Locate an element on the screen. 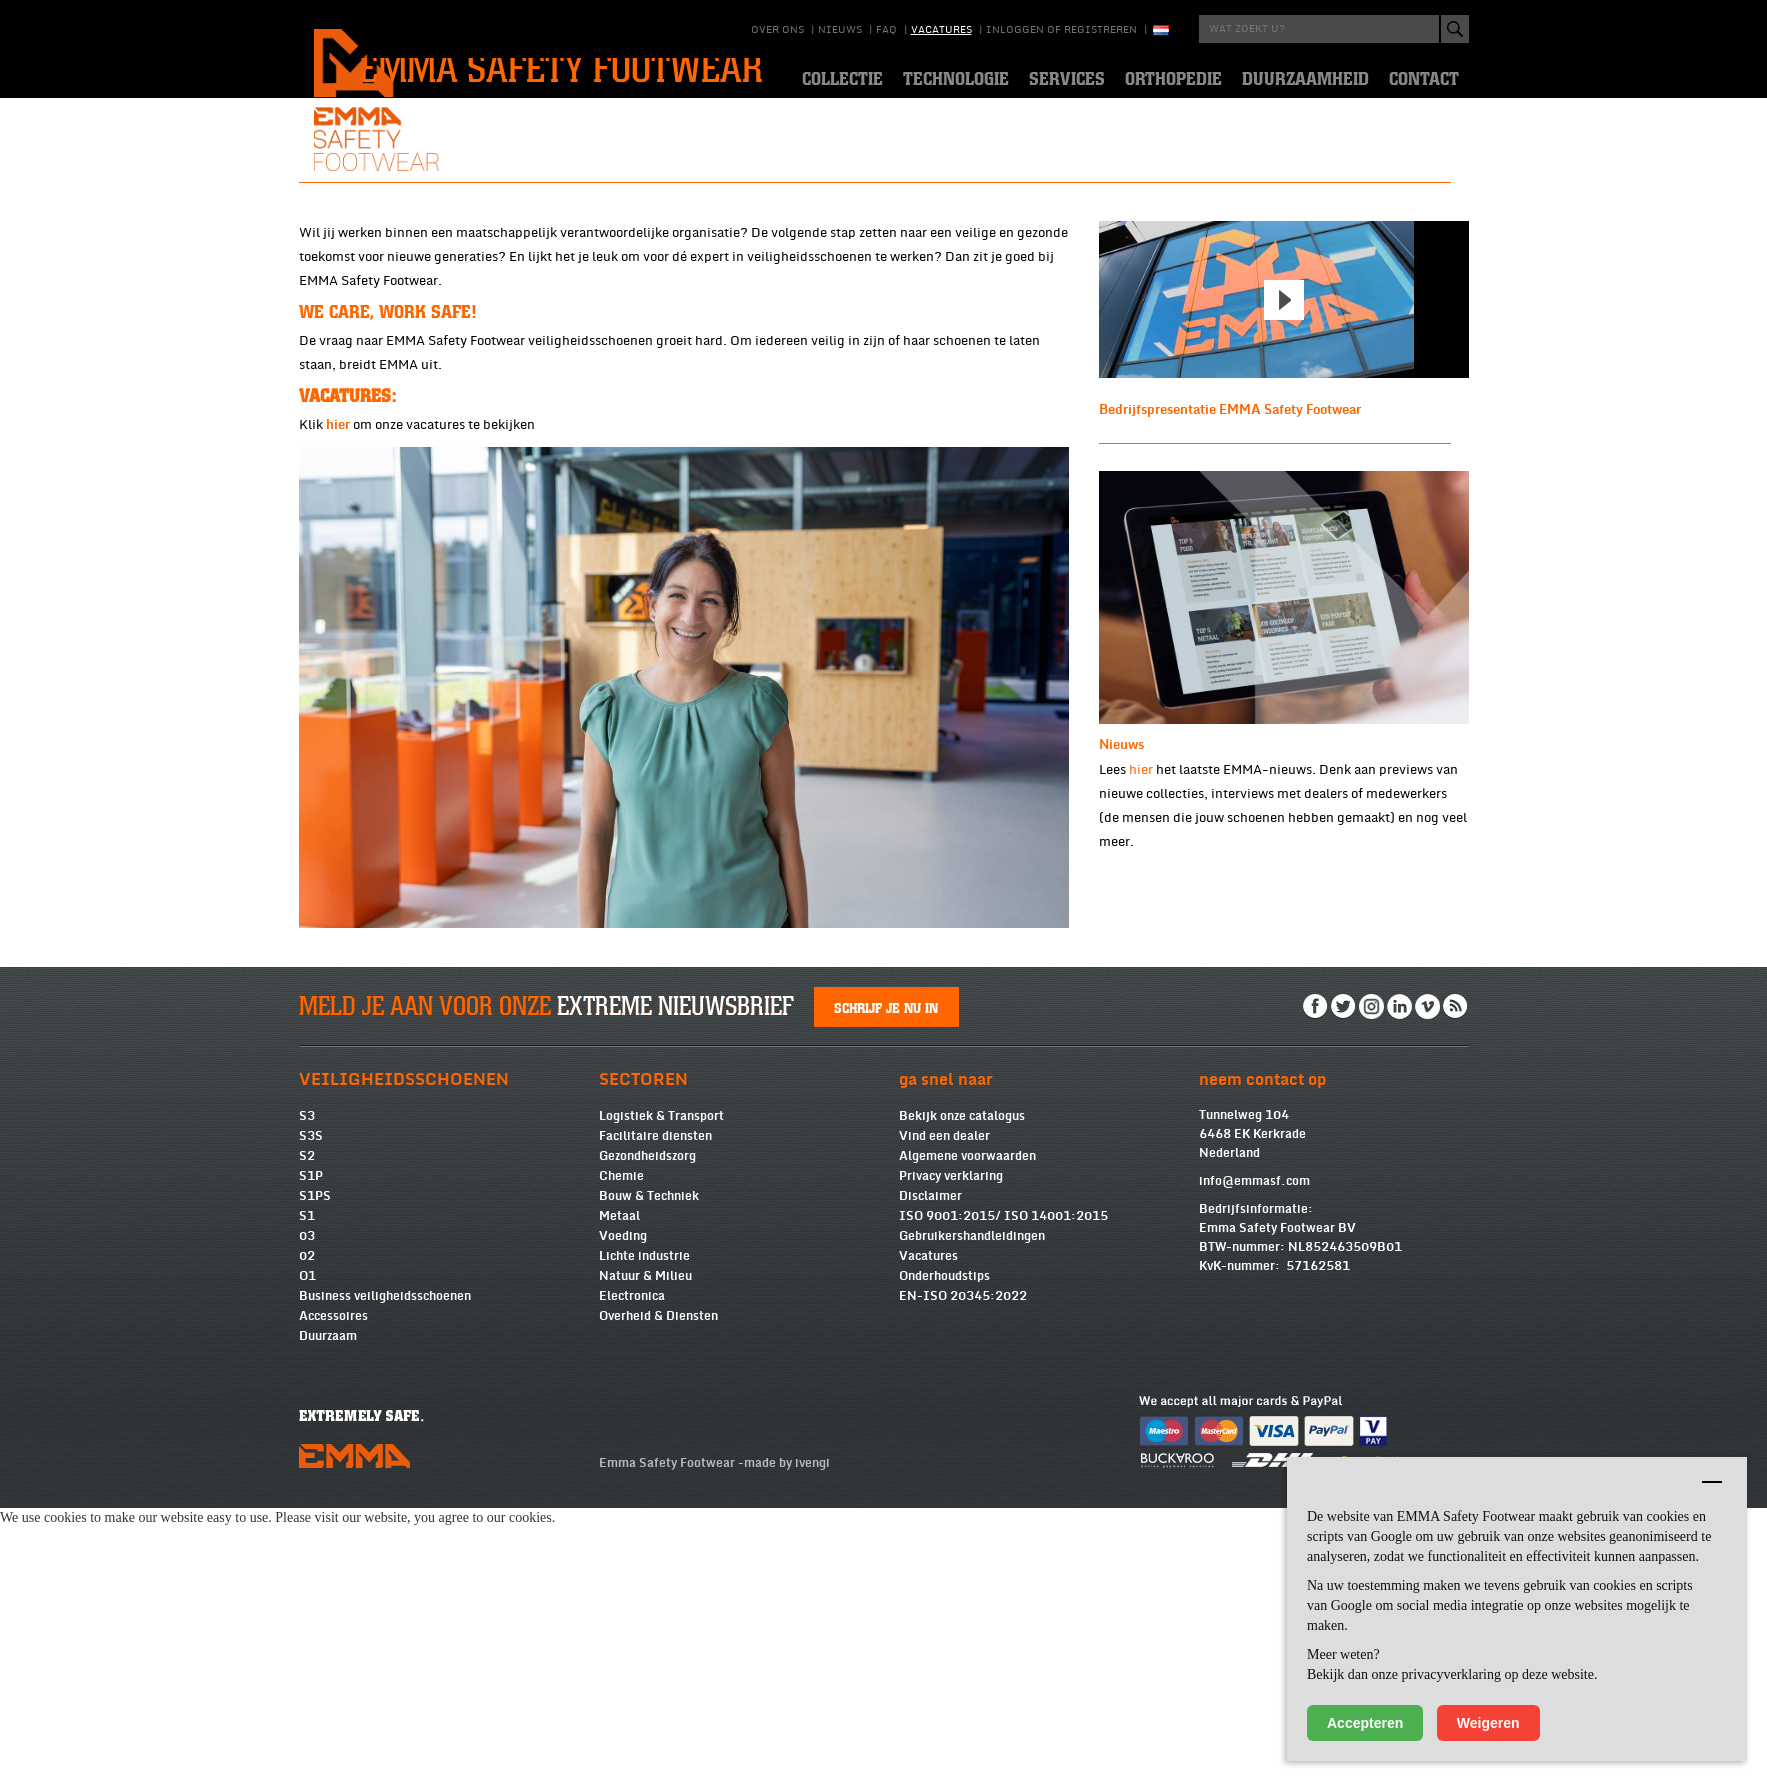  Vind een dealer is located at coordinates (944, 1409).